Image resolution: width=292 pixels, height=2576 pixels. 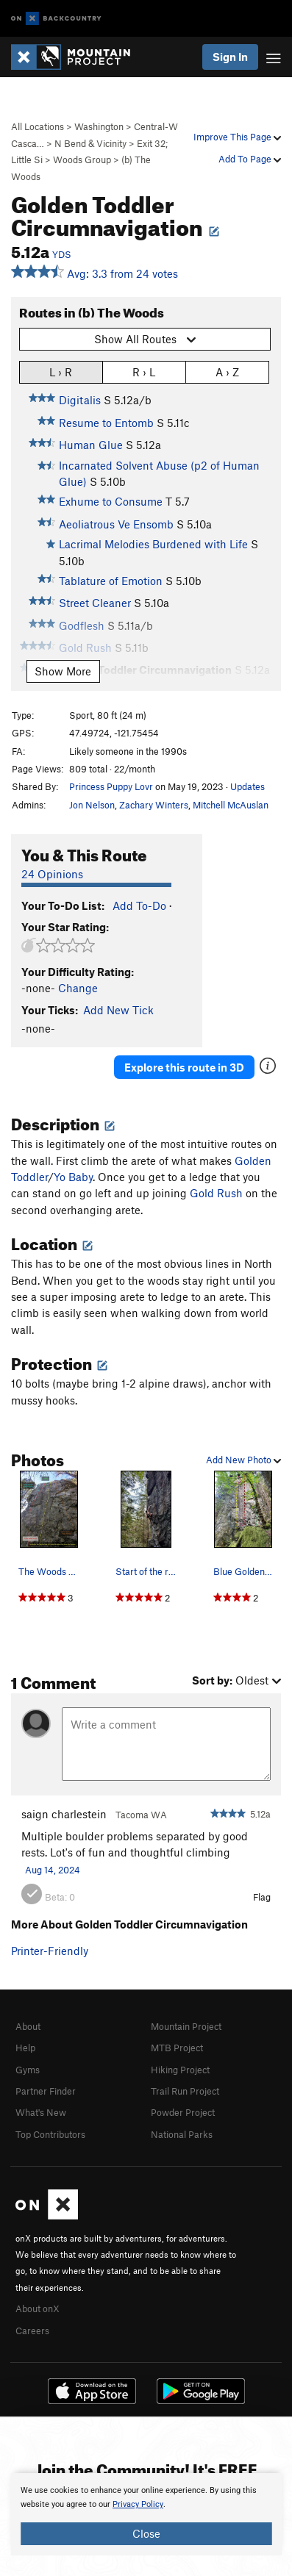 What do you see at coordinates (52, 1870) in the screenshot?
I see `Aug 14, 2024` at bounding box center [52, 1870].